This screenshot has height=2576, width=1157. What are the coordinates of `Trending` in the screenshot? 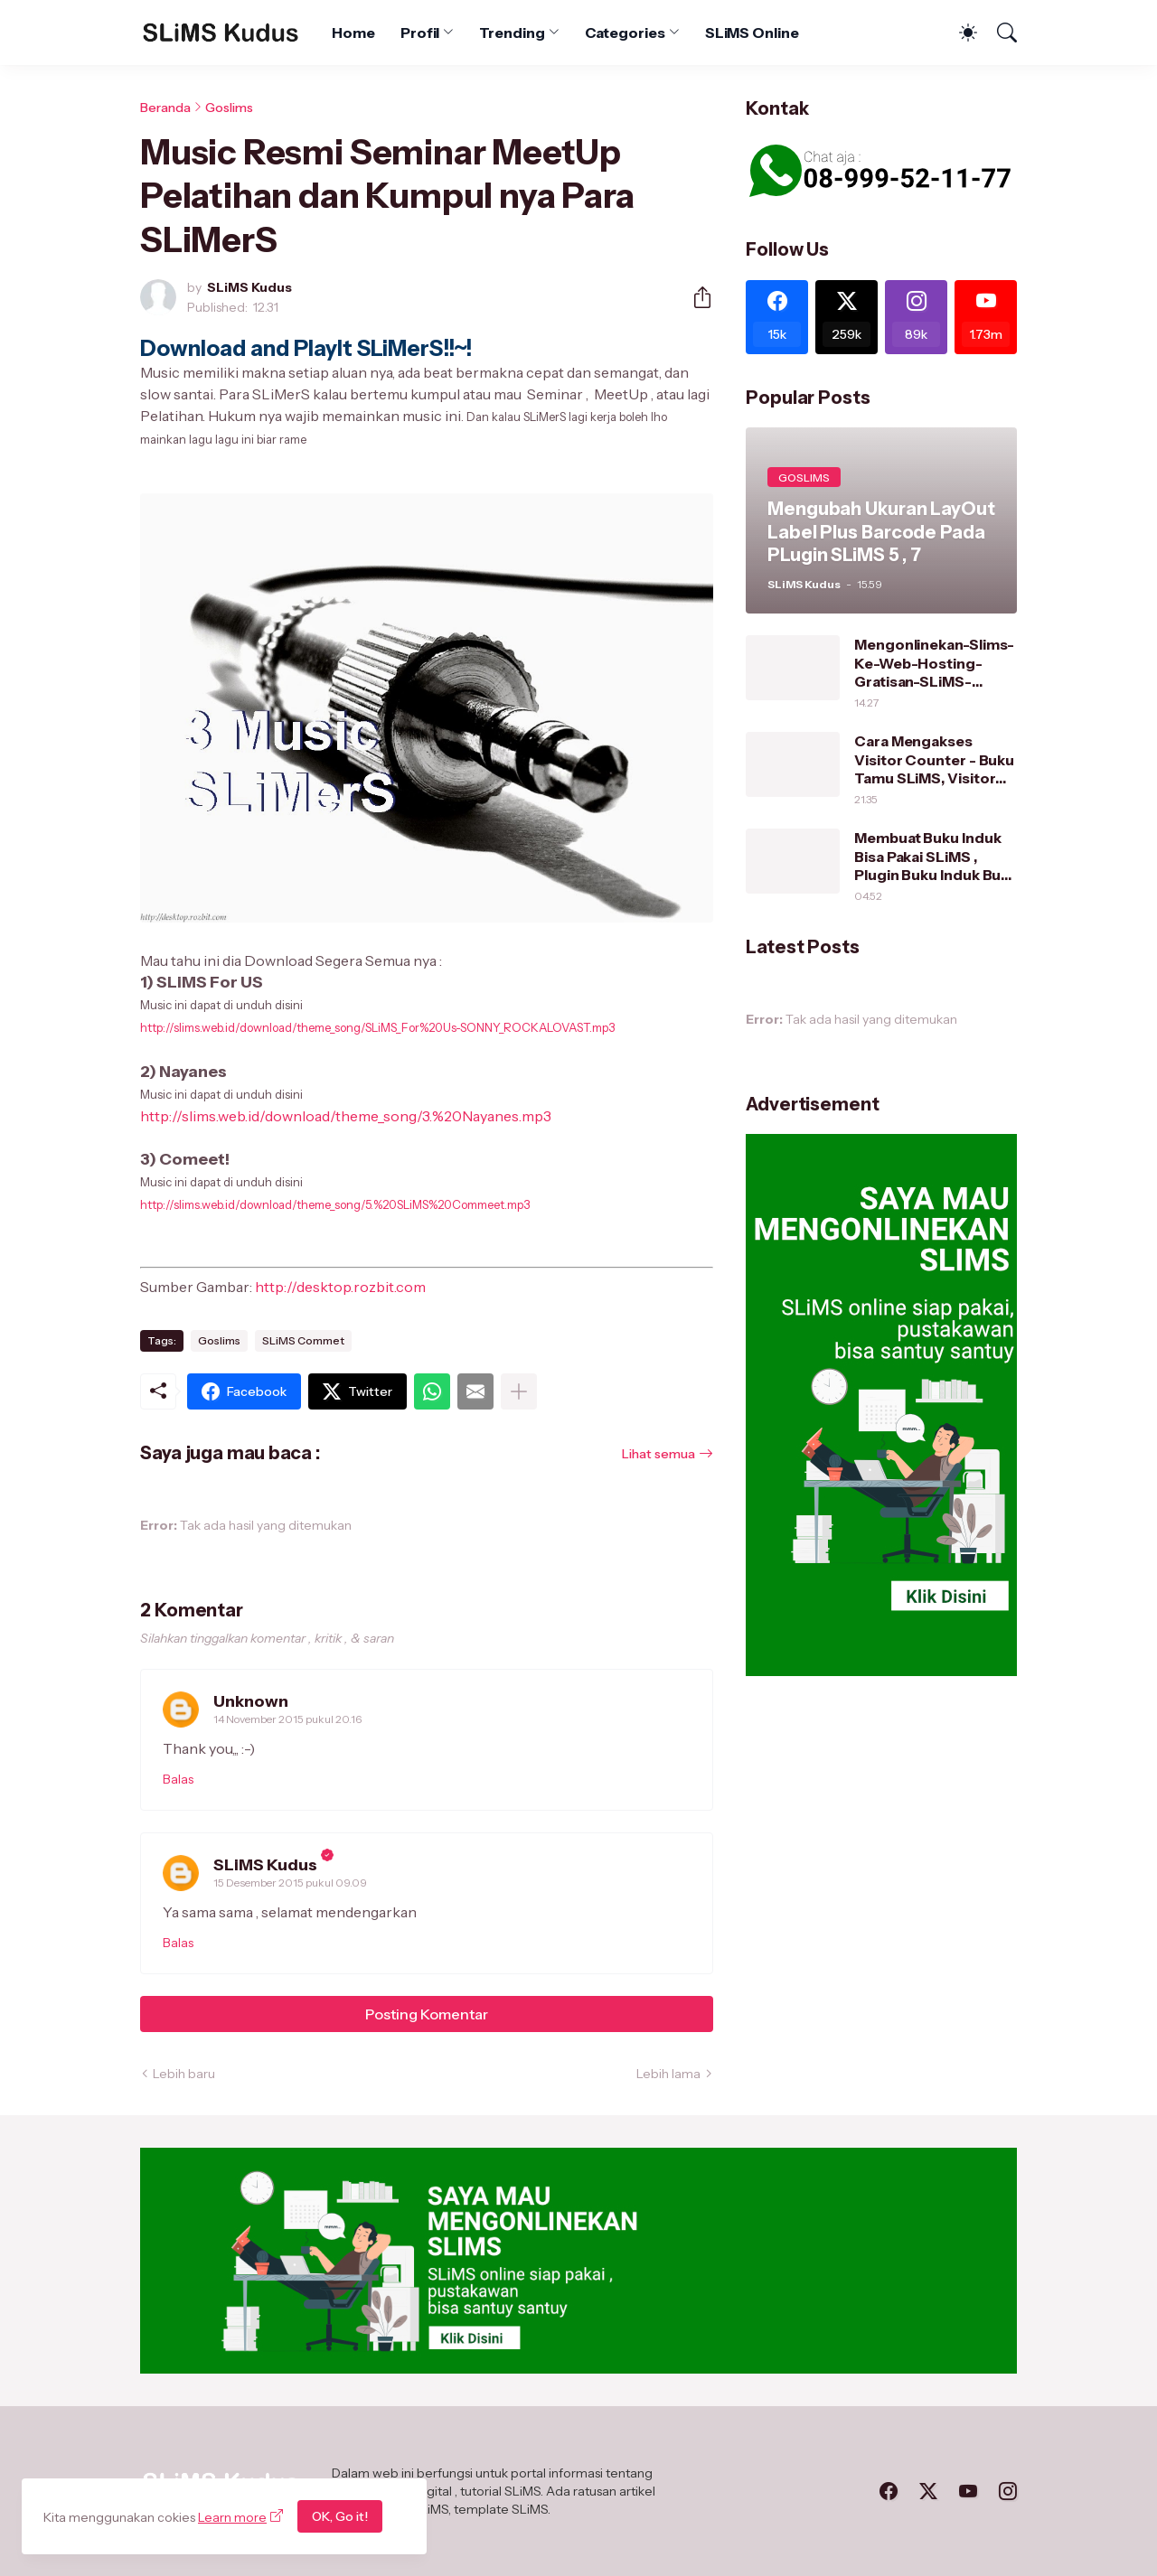 It's located at (511, 32).